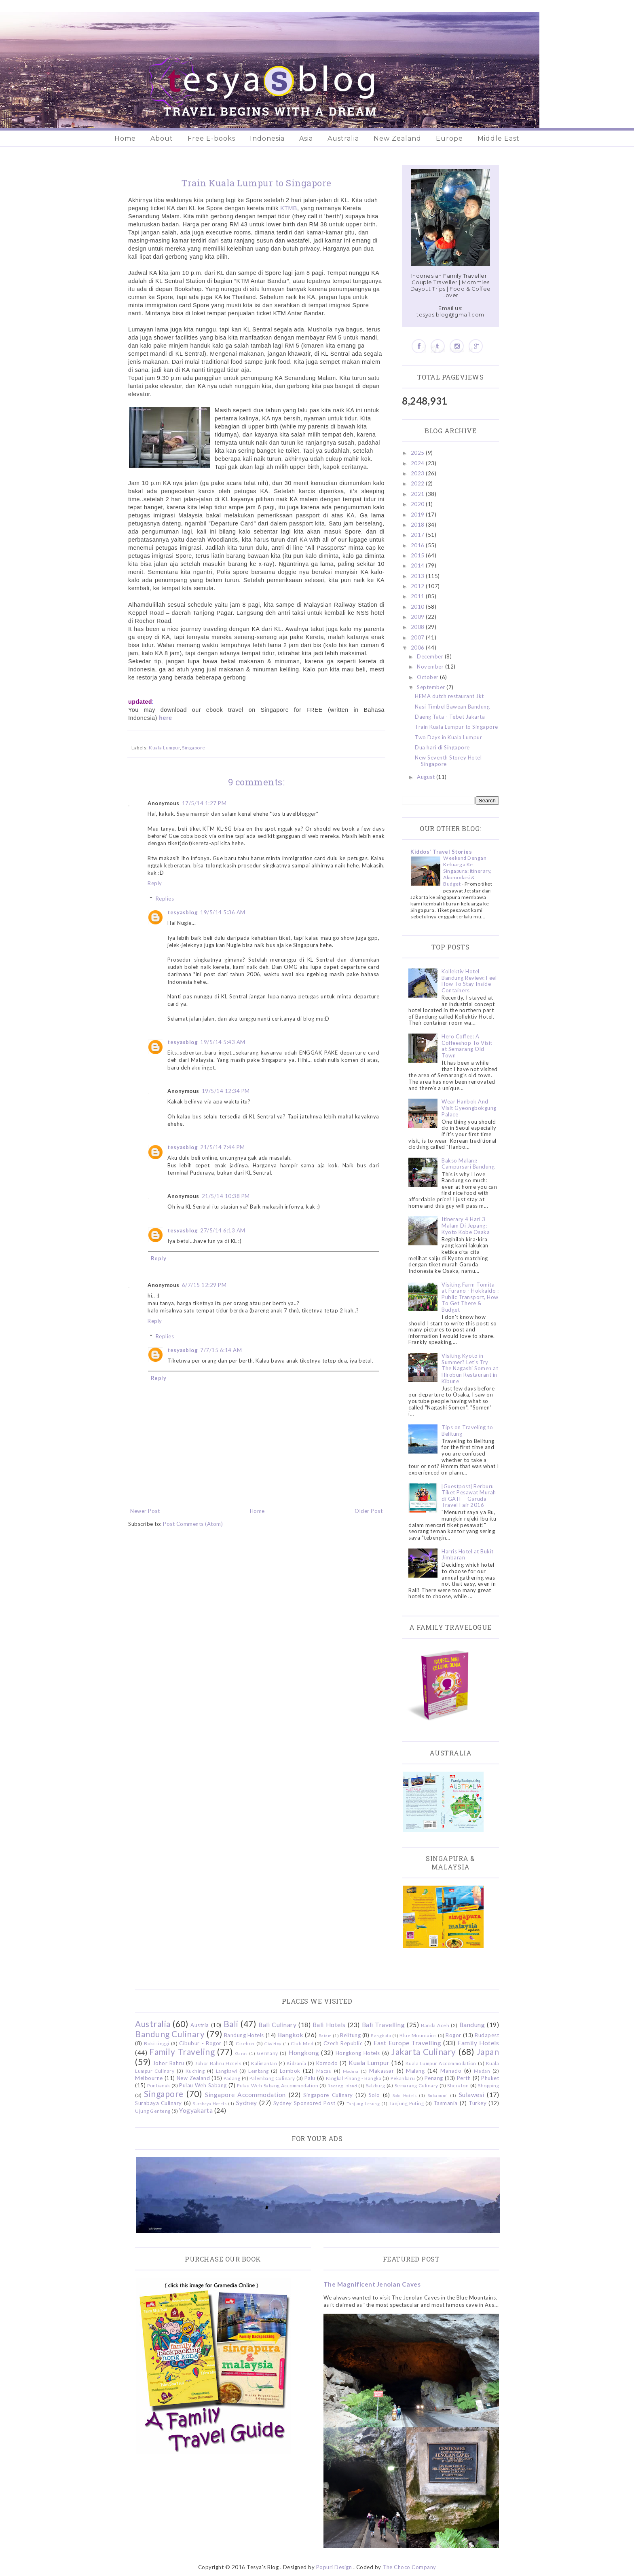 The height and width of the screenshot is (2576, 634). What do you see at coordinates (418, 535) in the screenshot?
I see `2017` at bounding box center [418, 535].